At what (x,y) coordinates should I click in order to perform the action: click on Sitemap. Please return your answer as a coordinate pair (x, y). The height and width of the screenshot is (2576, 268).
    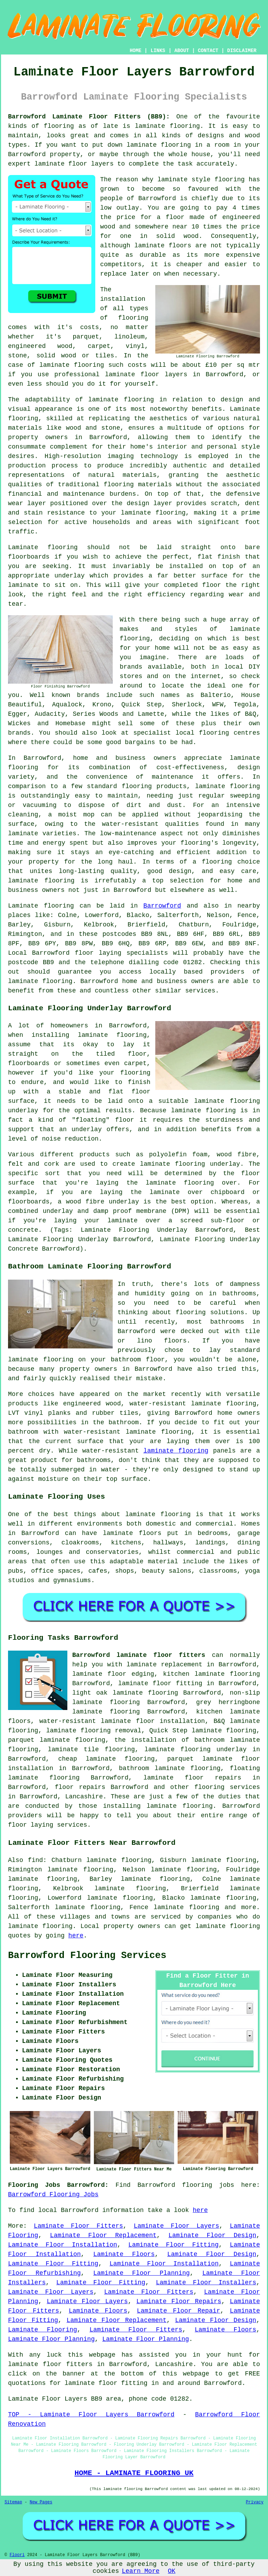
    Looking at the image, I should click on (13, 2502).